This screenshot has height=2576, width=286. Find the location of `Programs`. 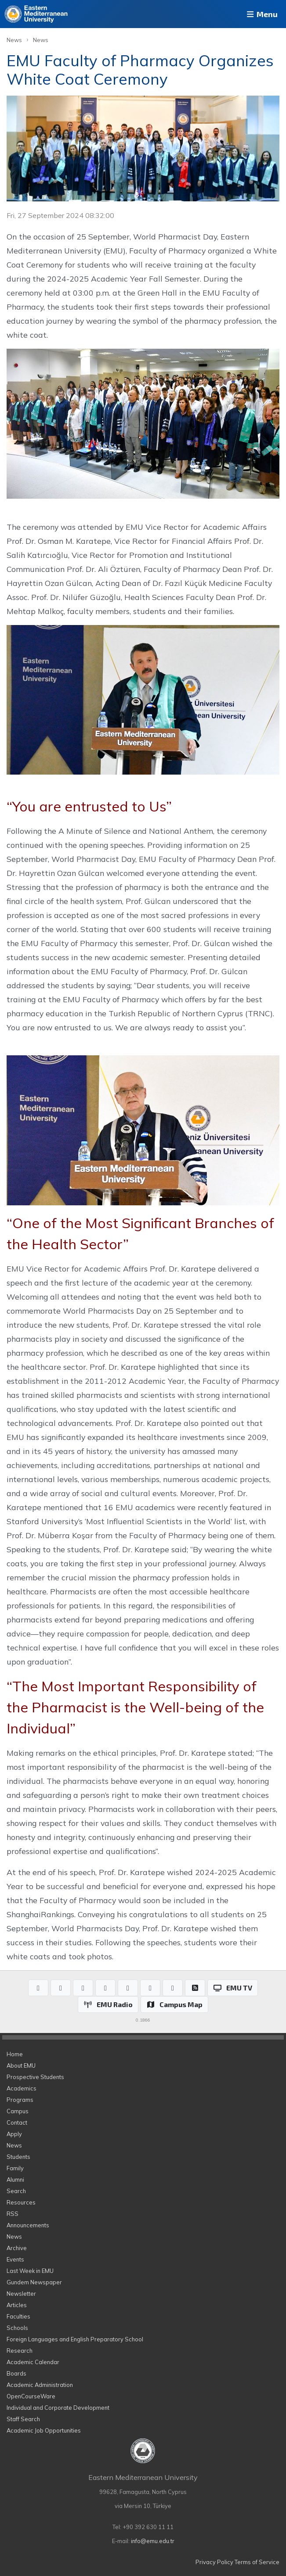

Programs is located at coordinates (20, 2099).